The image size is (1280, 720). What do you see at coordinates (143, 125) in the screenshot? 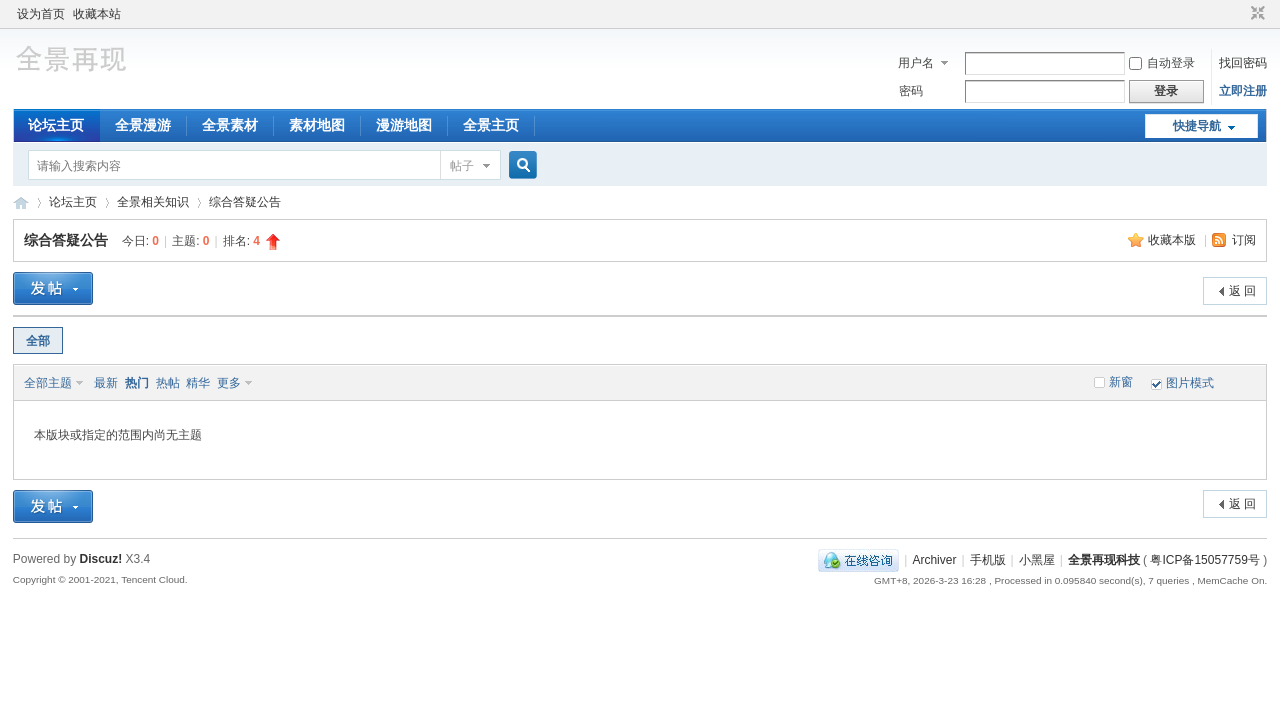
I see `全景漫游` at bounding box center [143, 125].